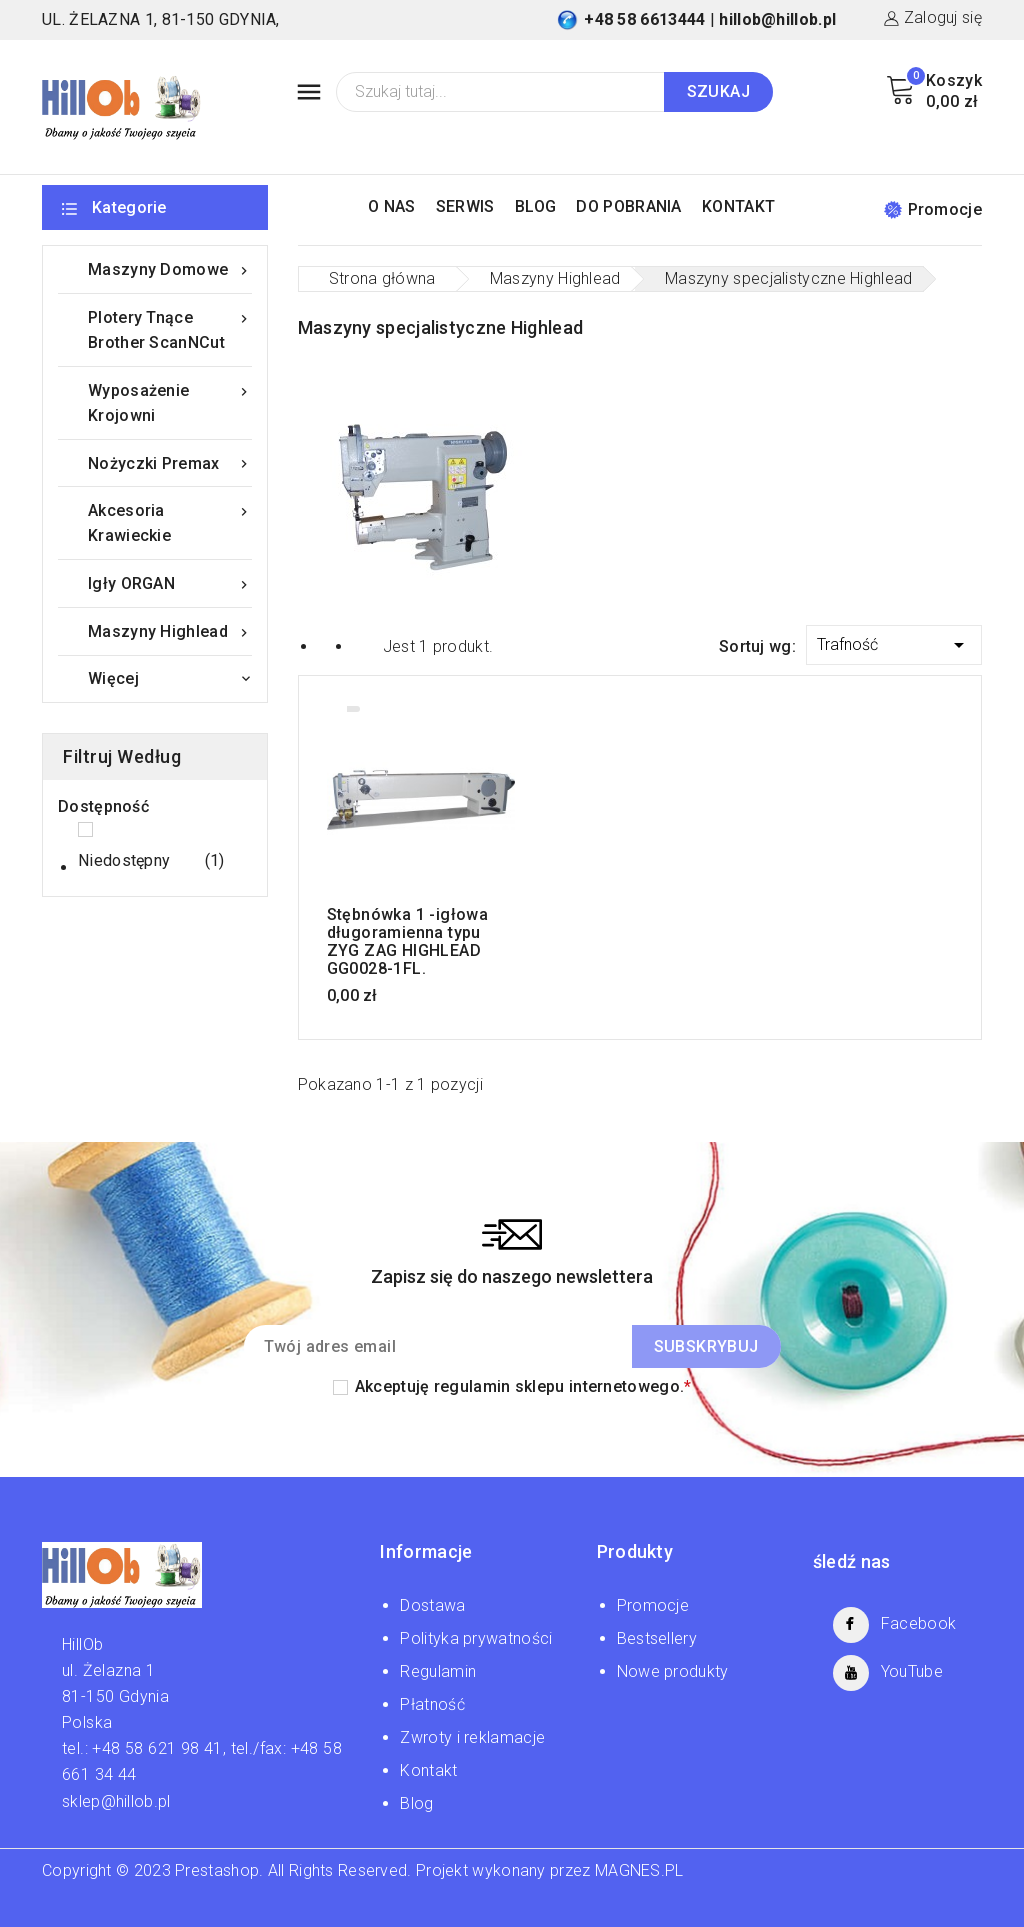 This screenshot has height=1927, width=1024. I want to click on regulamin, so click(472, 1386).